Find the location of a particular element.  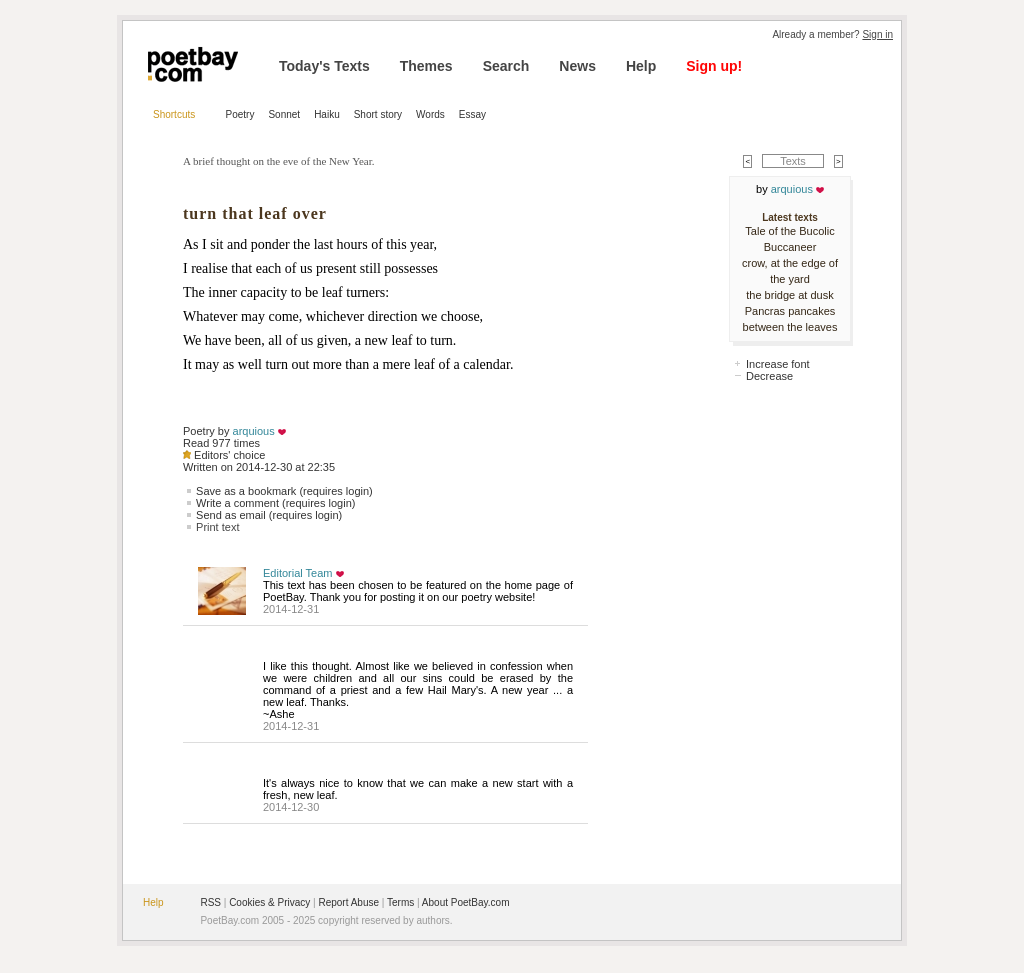

Today's Texts is located at coordinates (324, 66).